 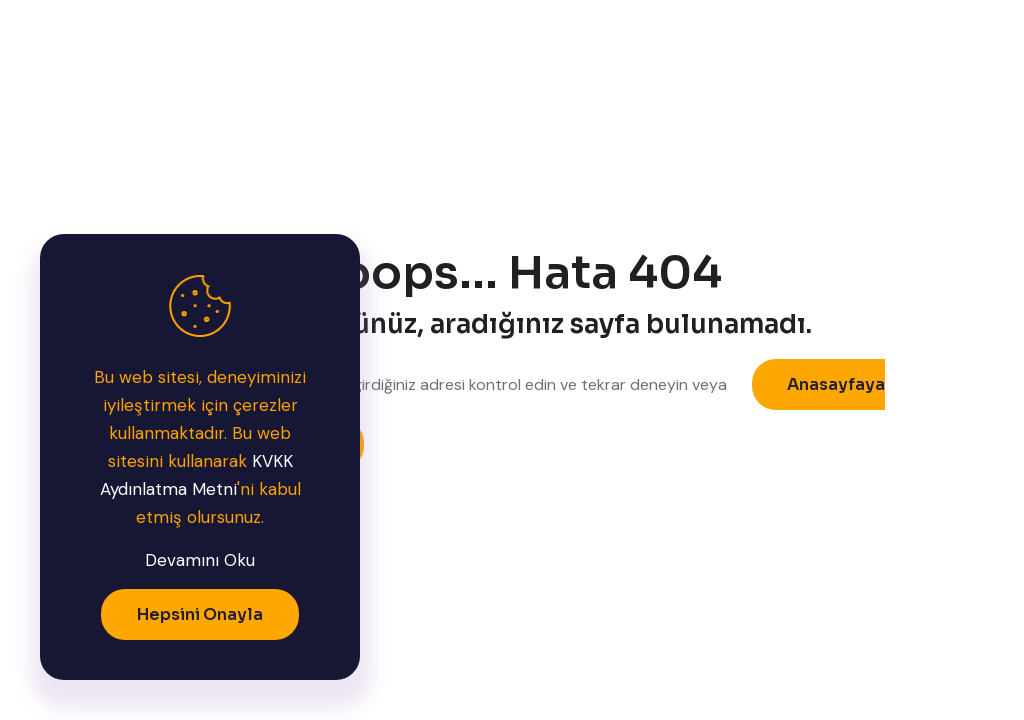 What do you see at coordinates (200, 614) in the screenshot?
I see `Hepsini Onayla` at bounding box center [200, 614].